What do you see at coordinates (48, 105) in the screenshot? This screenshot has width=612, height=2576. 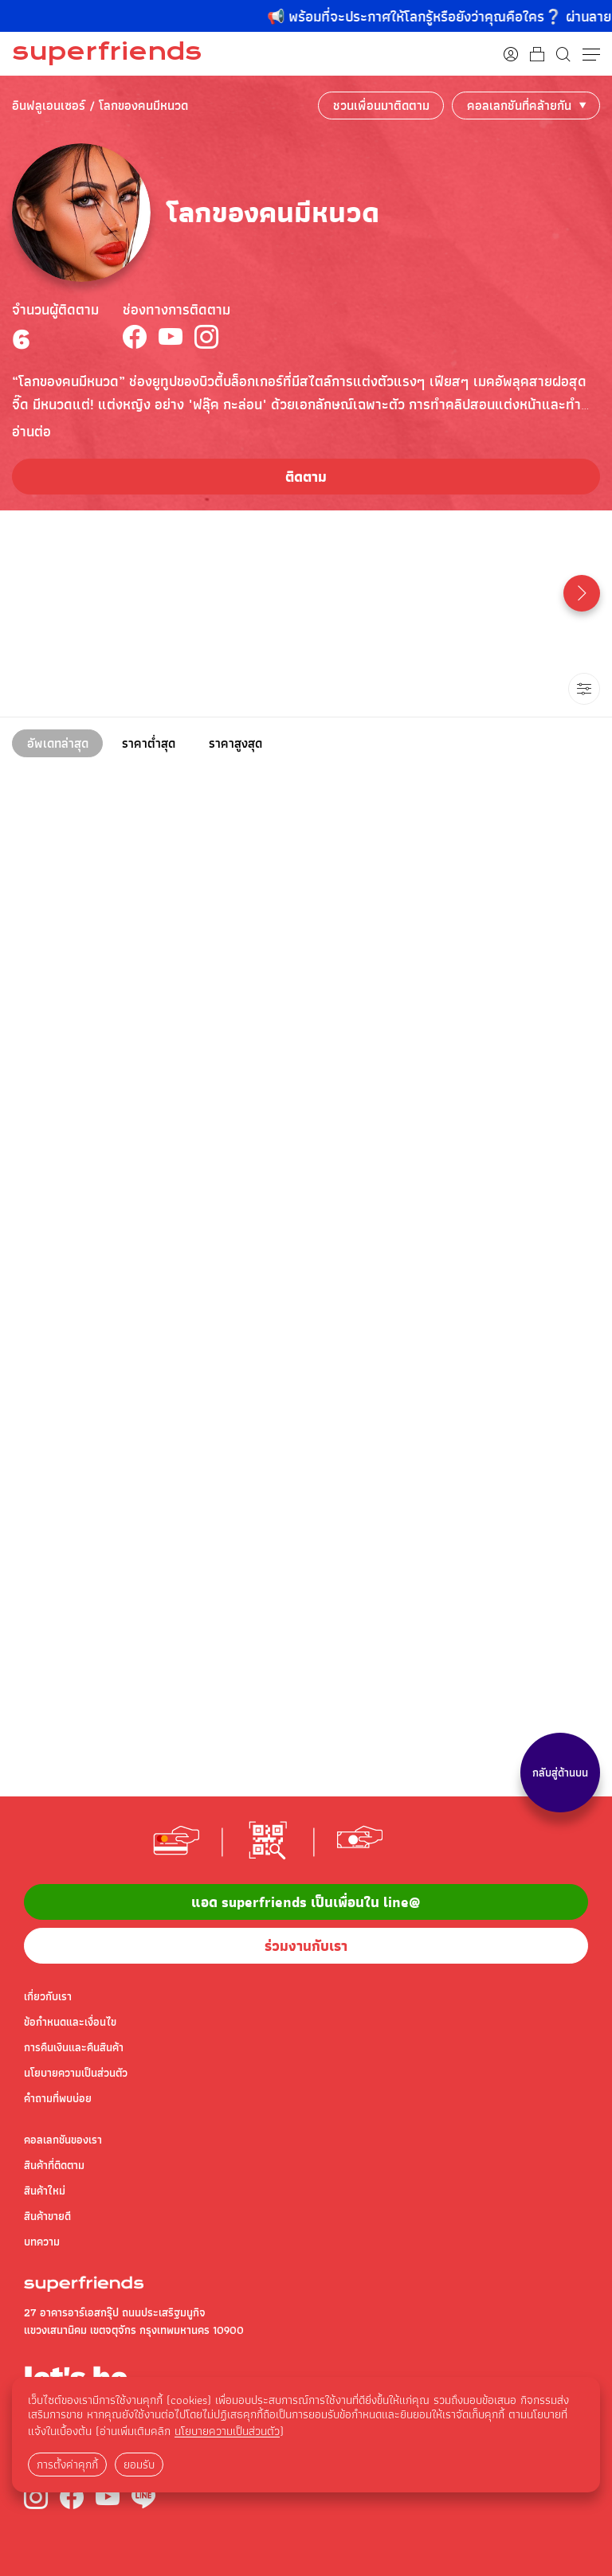 I see `อินฟลูเอนเซอร์` at bounding box center [48, 105].